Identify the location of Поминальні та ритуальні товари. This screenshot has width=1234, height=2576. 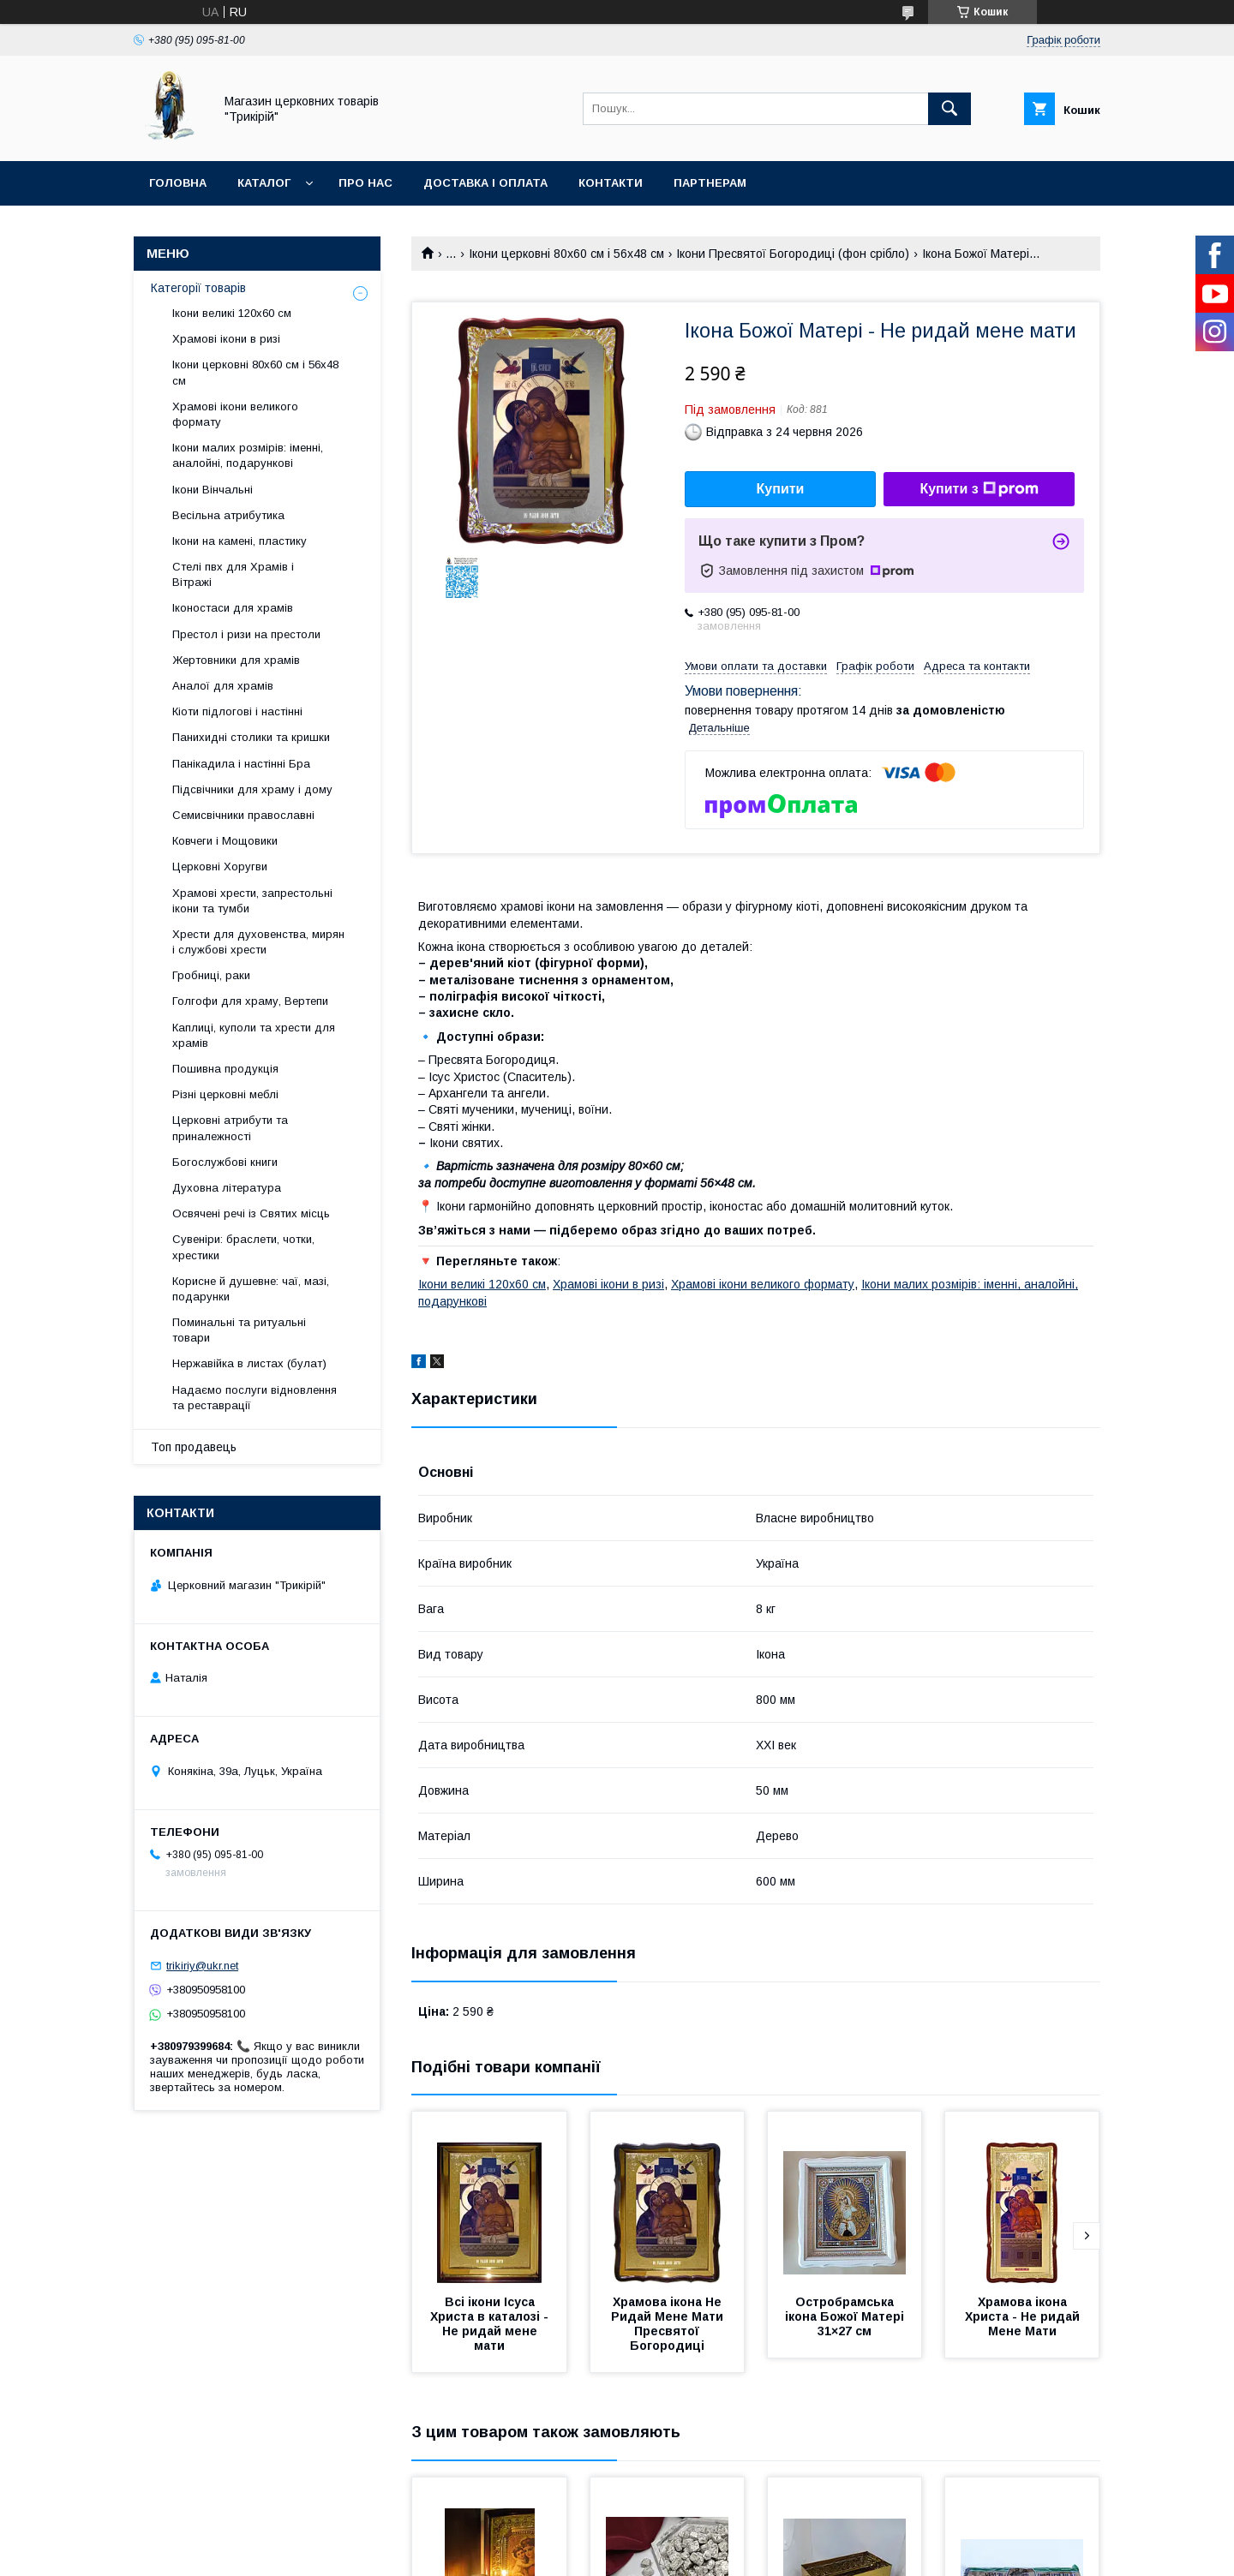
(239, 1330).